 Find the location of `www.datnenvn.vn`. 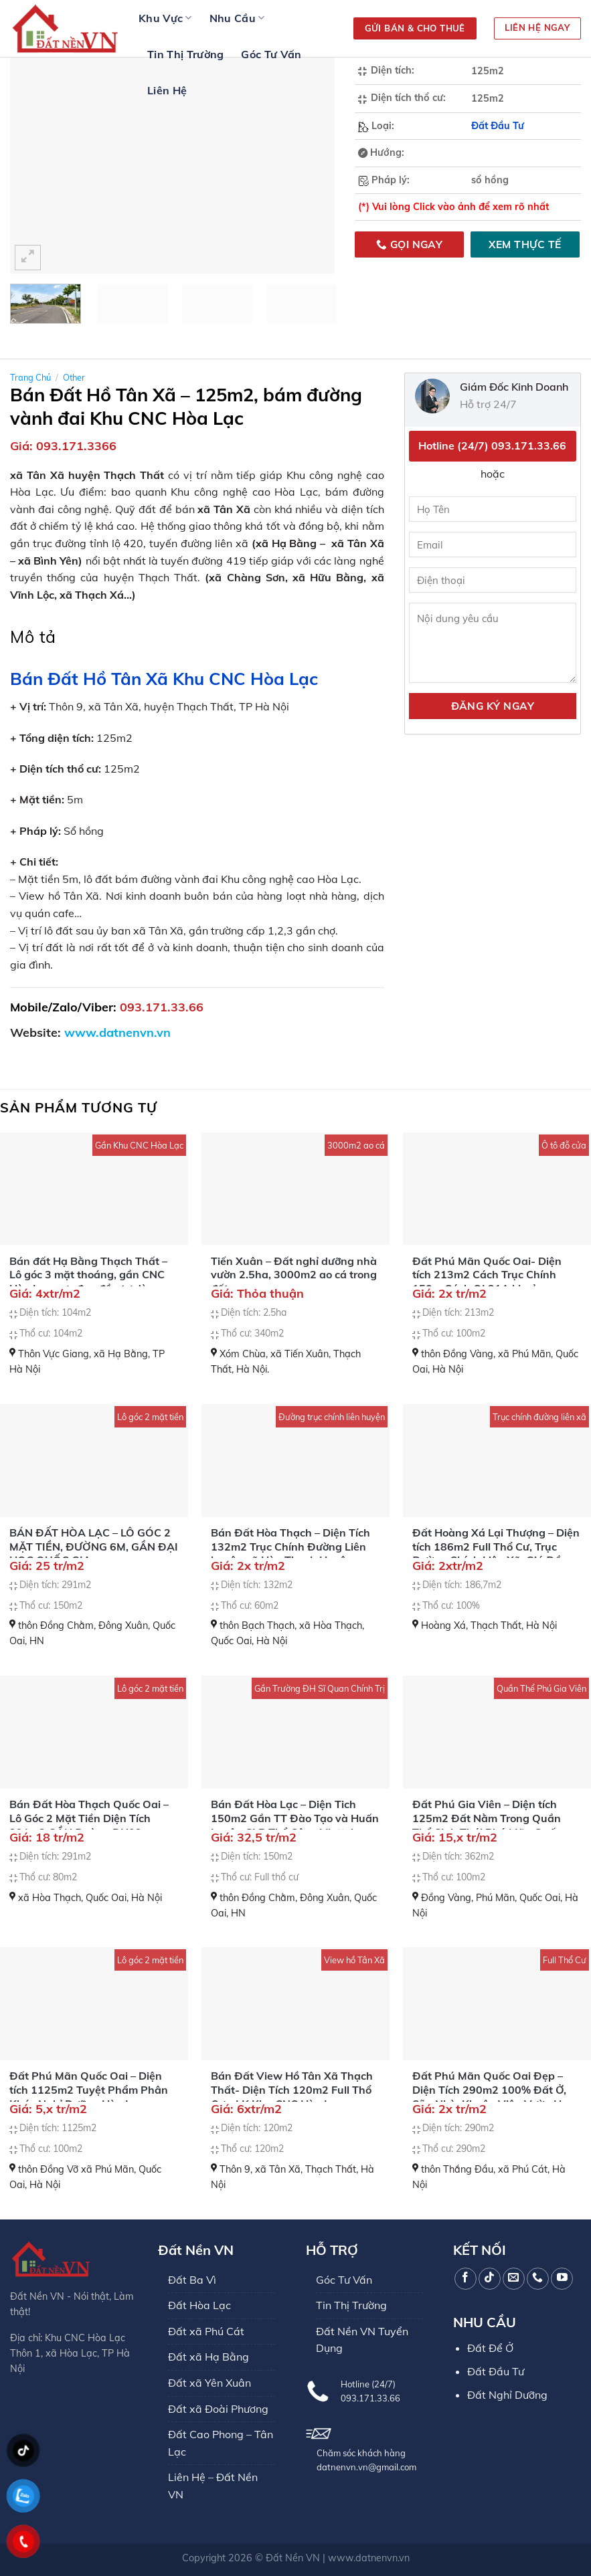

www.datnenvn.vn is located at coordinates (369, 2558).